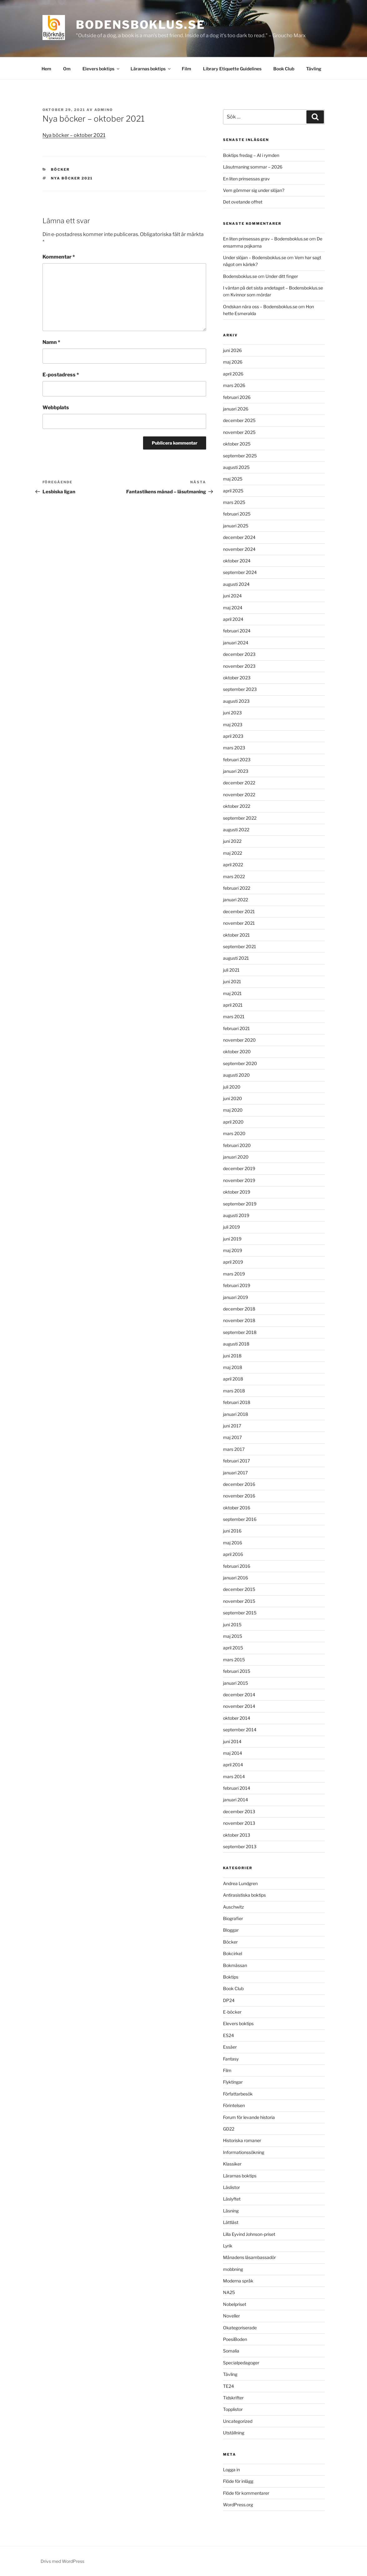 The height and width of the screenshot is (2576, 367). Describe the element at coordinates (239, 1589) in the screenshot. I see `december 2015` at that location.